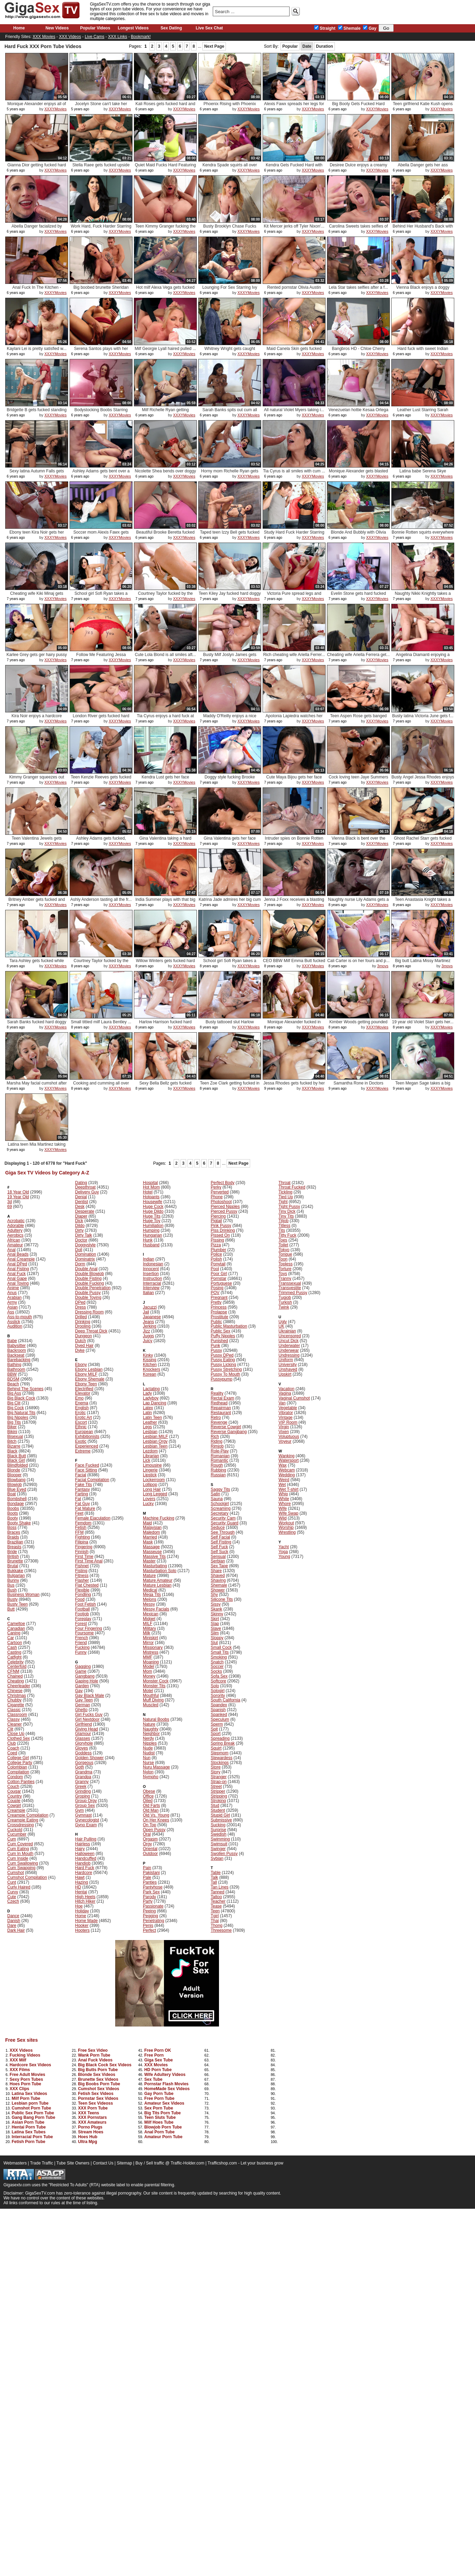 The width and height of the screenshot is (475, 2576). I want to click on Anal Fuck Videos, so click(95, 2060).